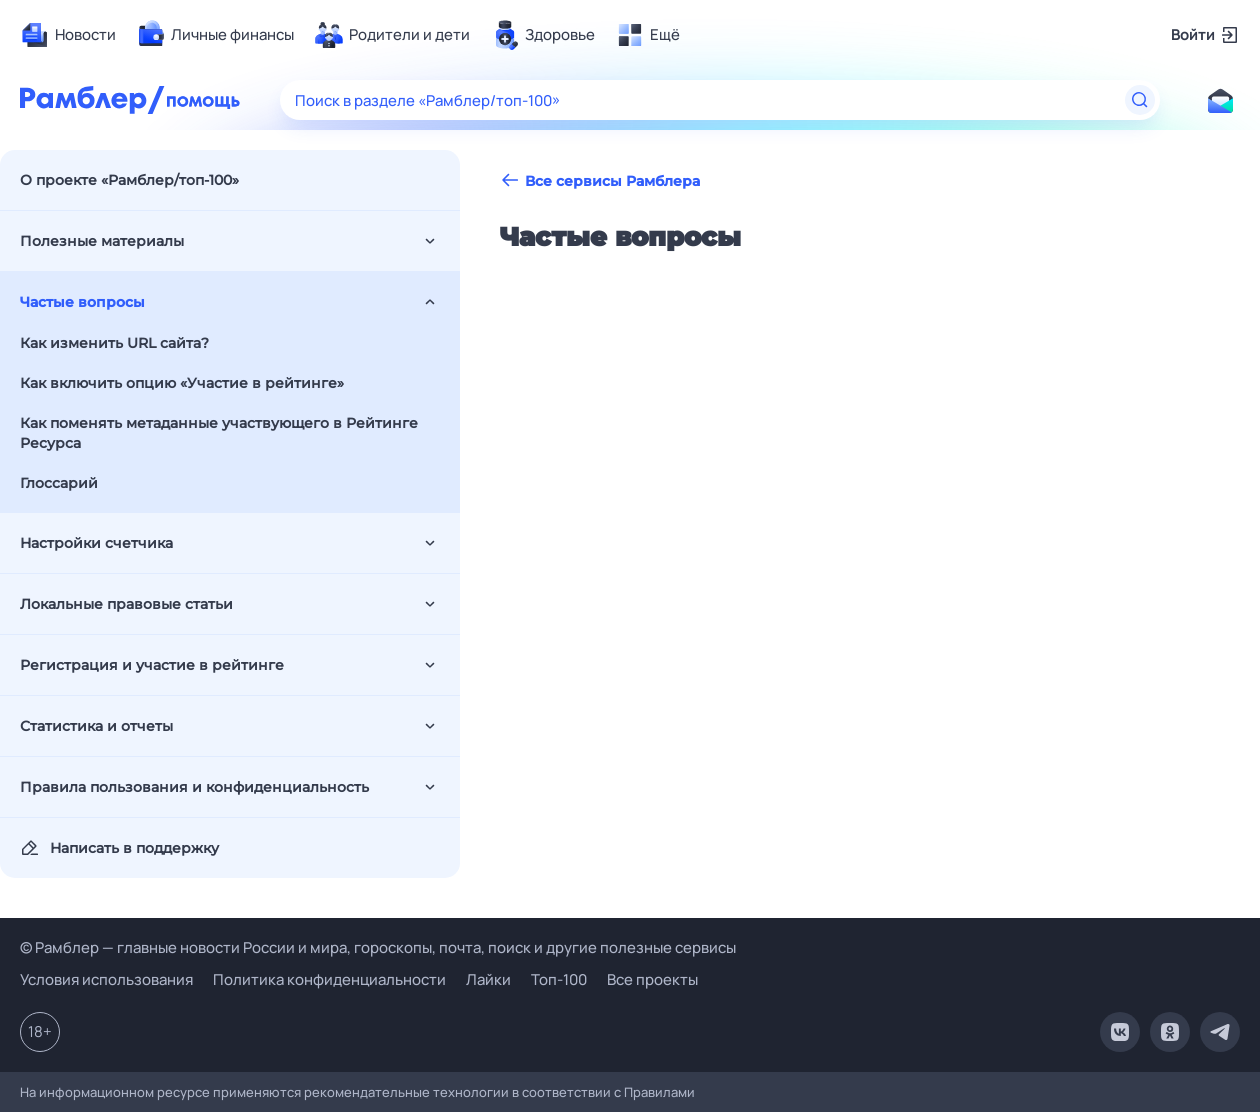  I want to click on Условия использования, so click(106, 979).